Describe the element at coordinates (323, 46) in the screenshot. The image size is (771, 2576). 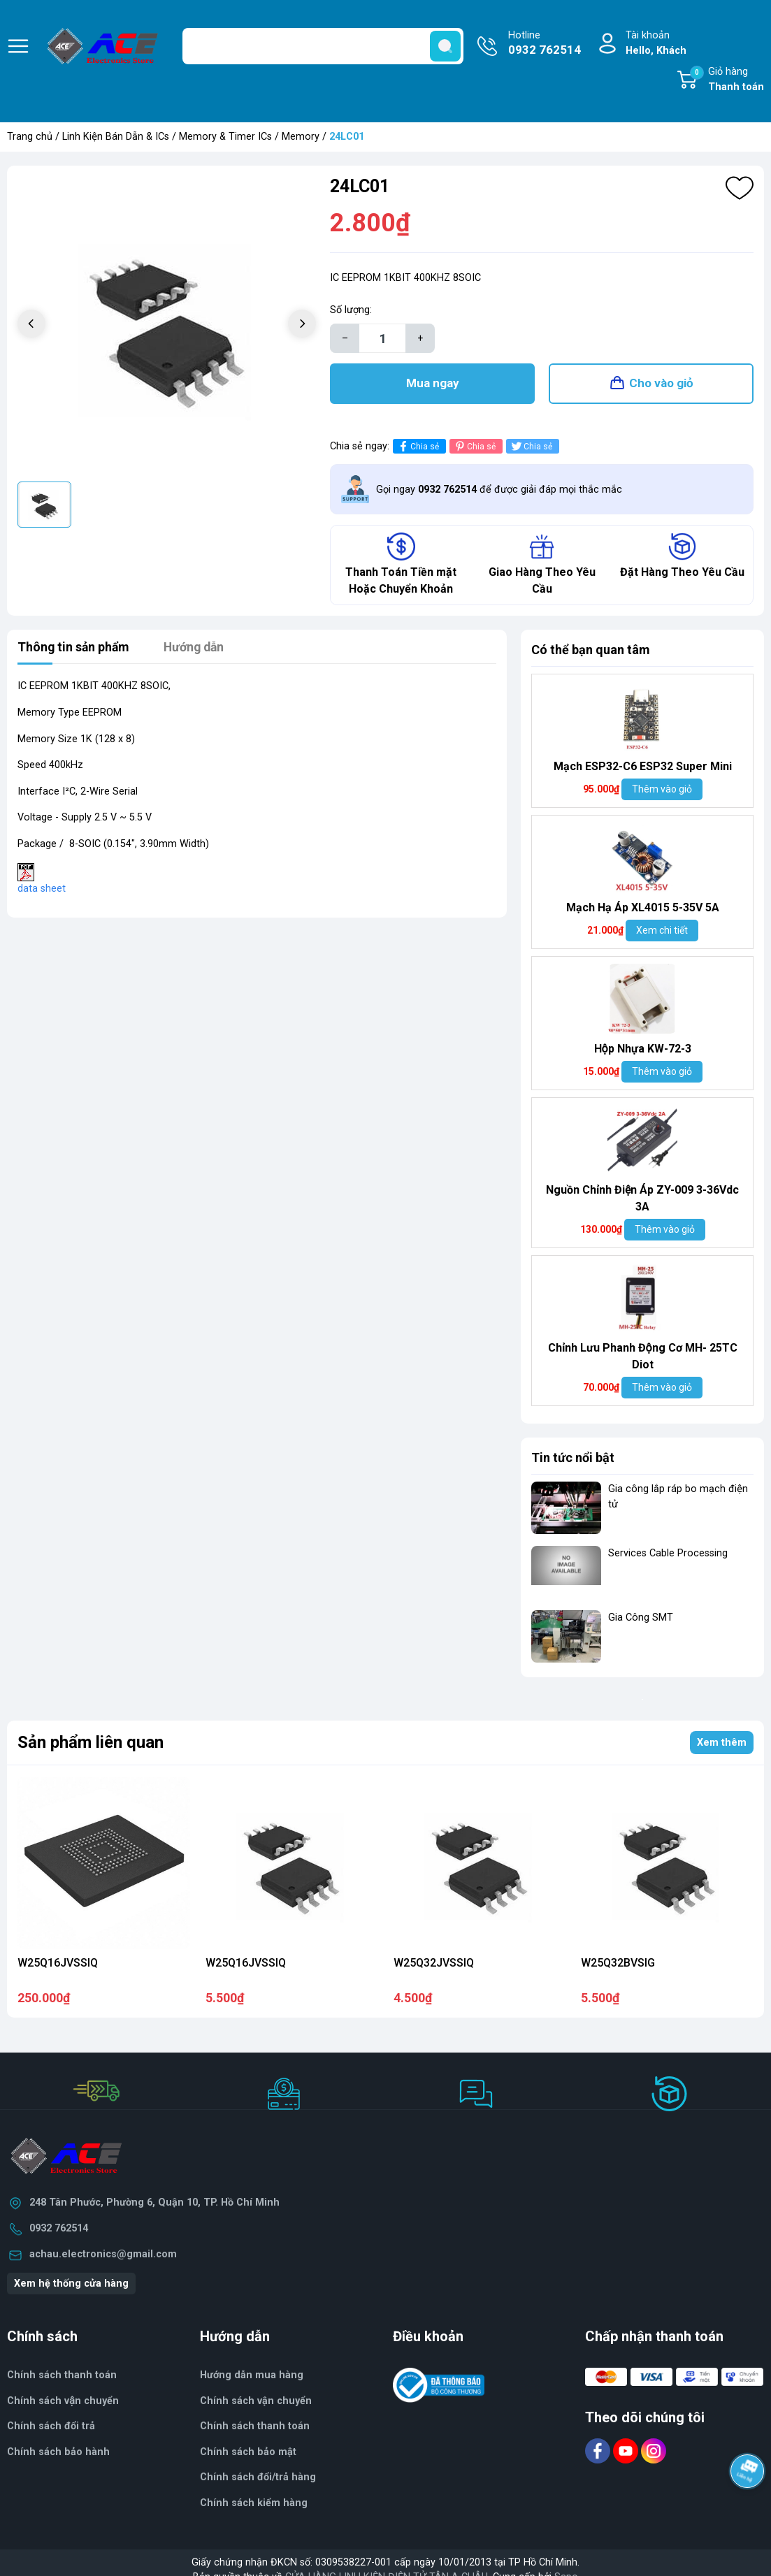
I see `[Tìm sản phẩm]` at that location.